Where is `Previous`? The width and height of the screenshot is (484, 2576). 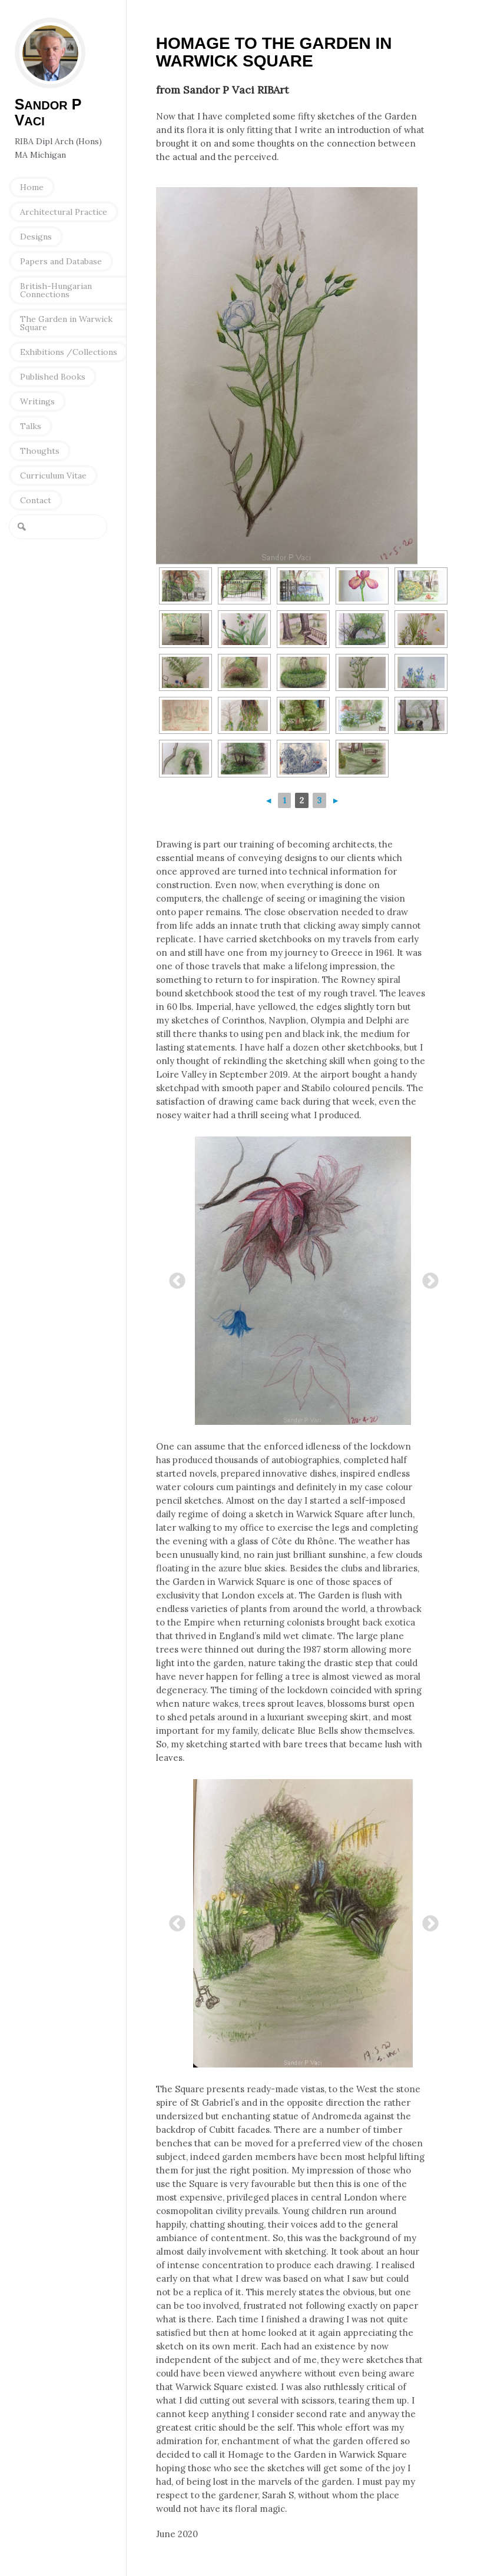 Previous is located at coordinates (174, 1278).